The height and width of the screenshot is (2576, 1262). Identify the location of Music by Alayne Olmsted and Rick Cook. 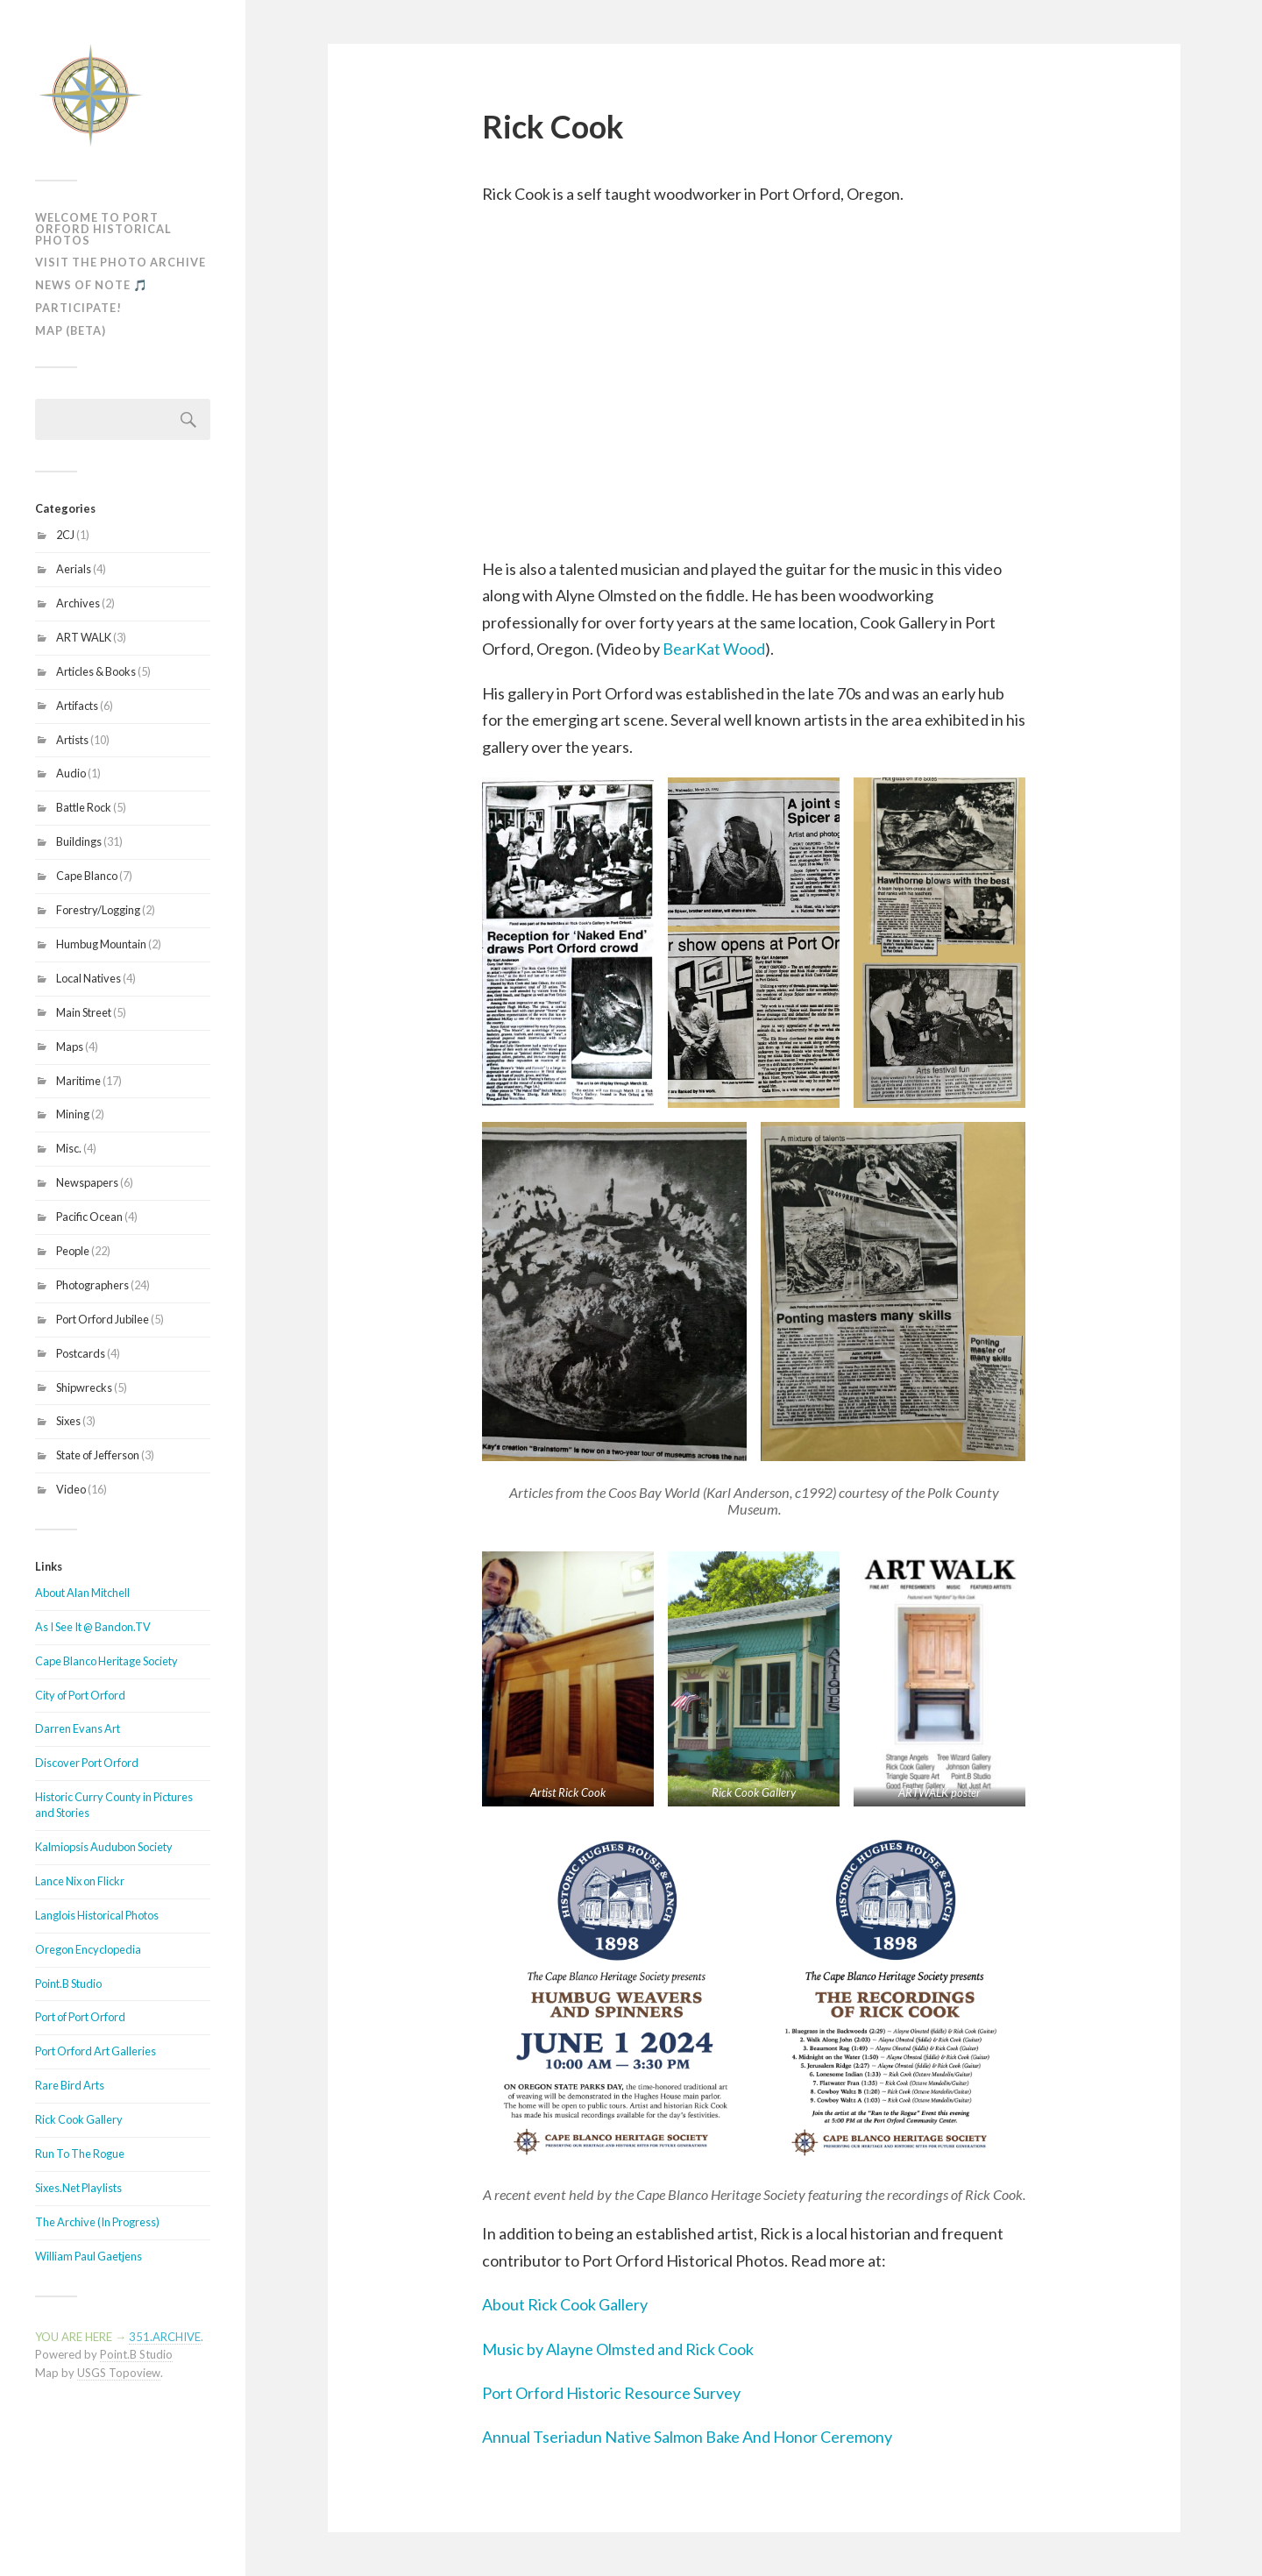
(618, 2349).